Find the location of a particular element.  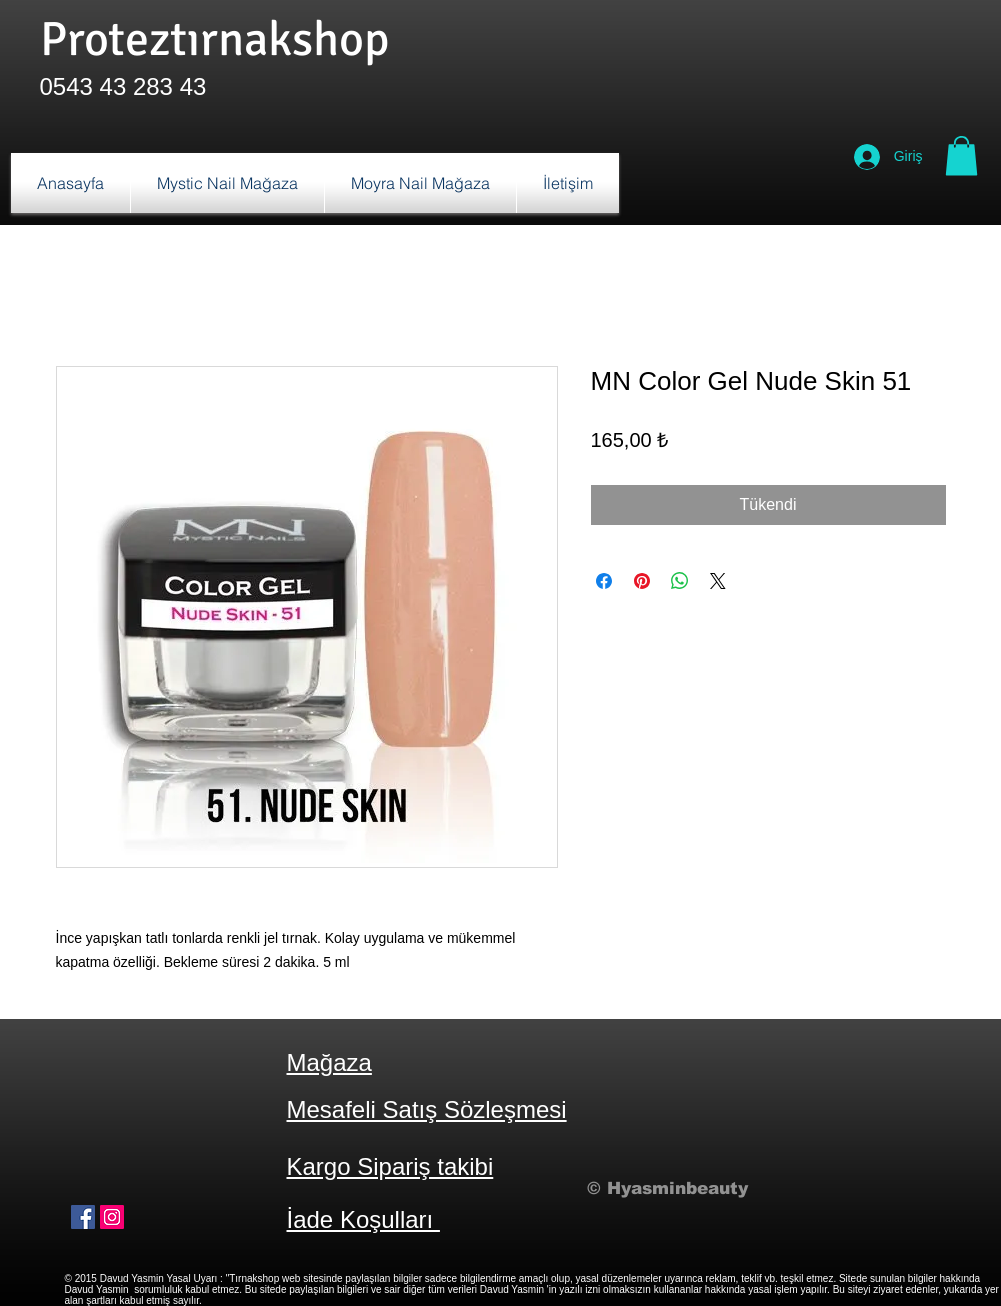

[Facebook Sosyal Simge] is located at coordinates (83, 1217).